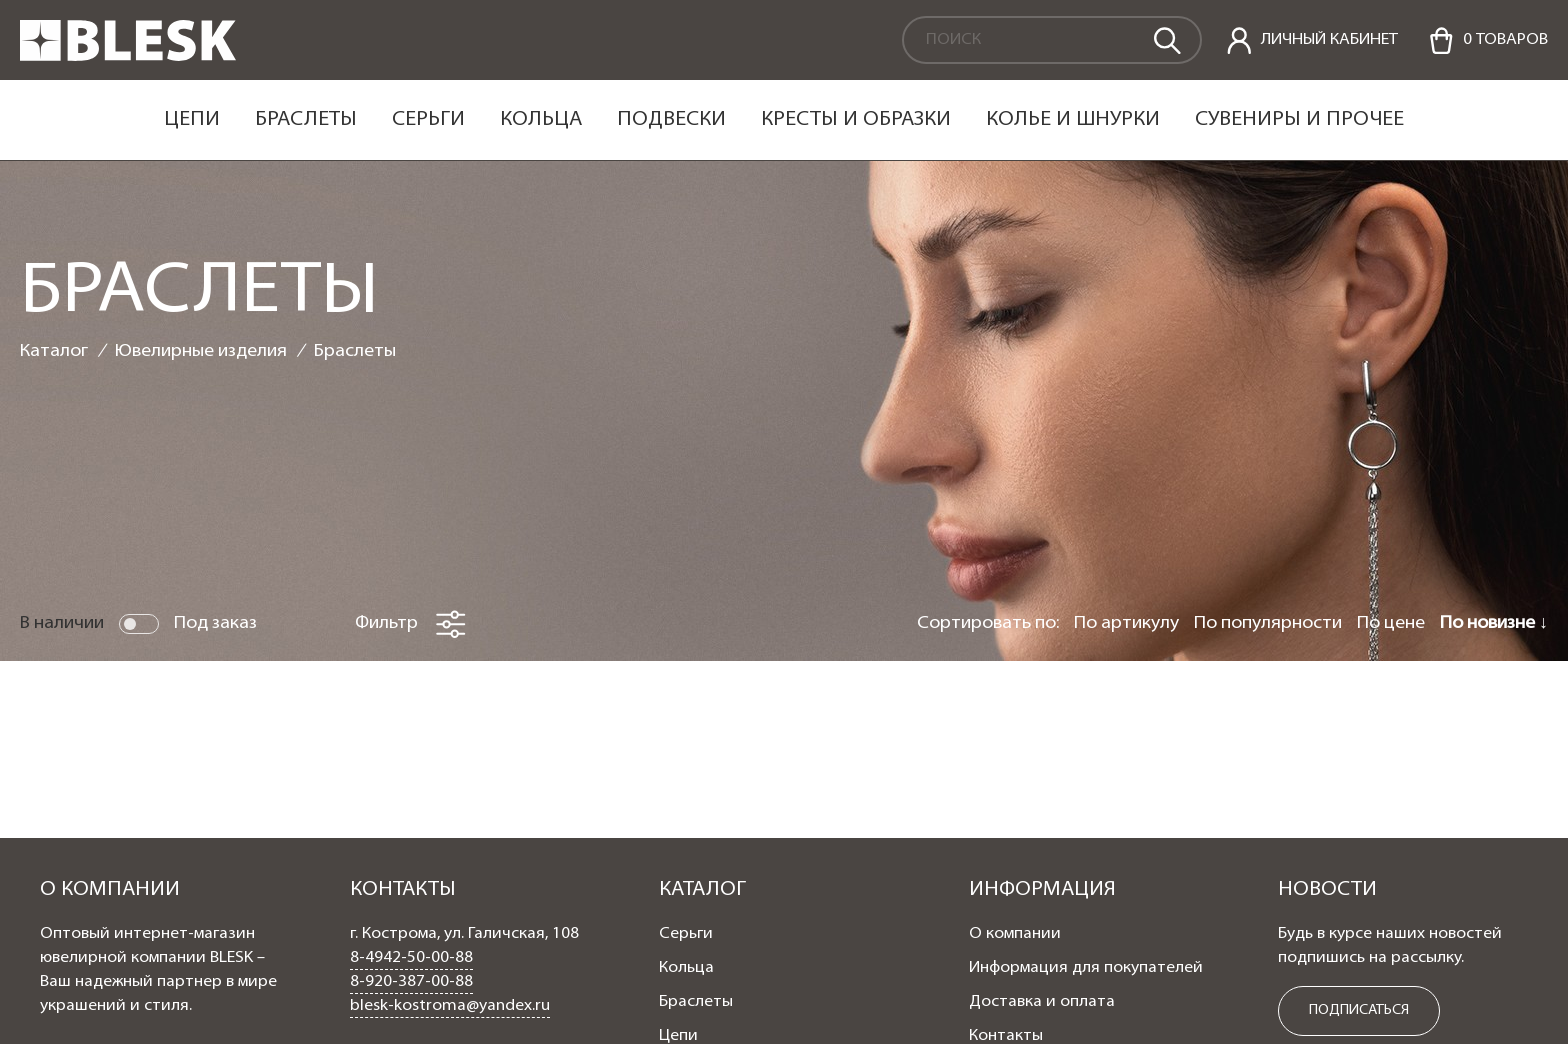  Describe the element at coordinates (1015, 934) in the screenshot. I see `О компании` at that location.